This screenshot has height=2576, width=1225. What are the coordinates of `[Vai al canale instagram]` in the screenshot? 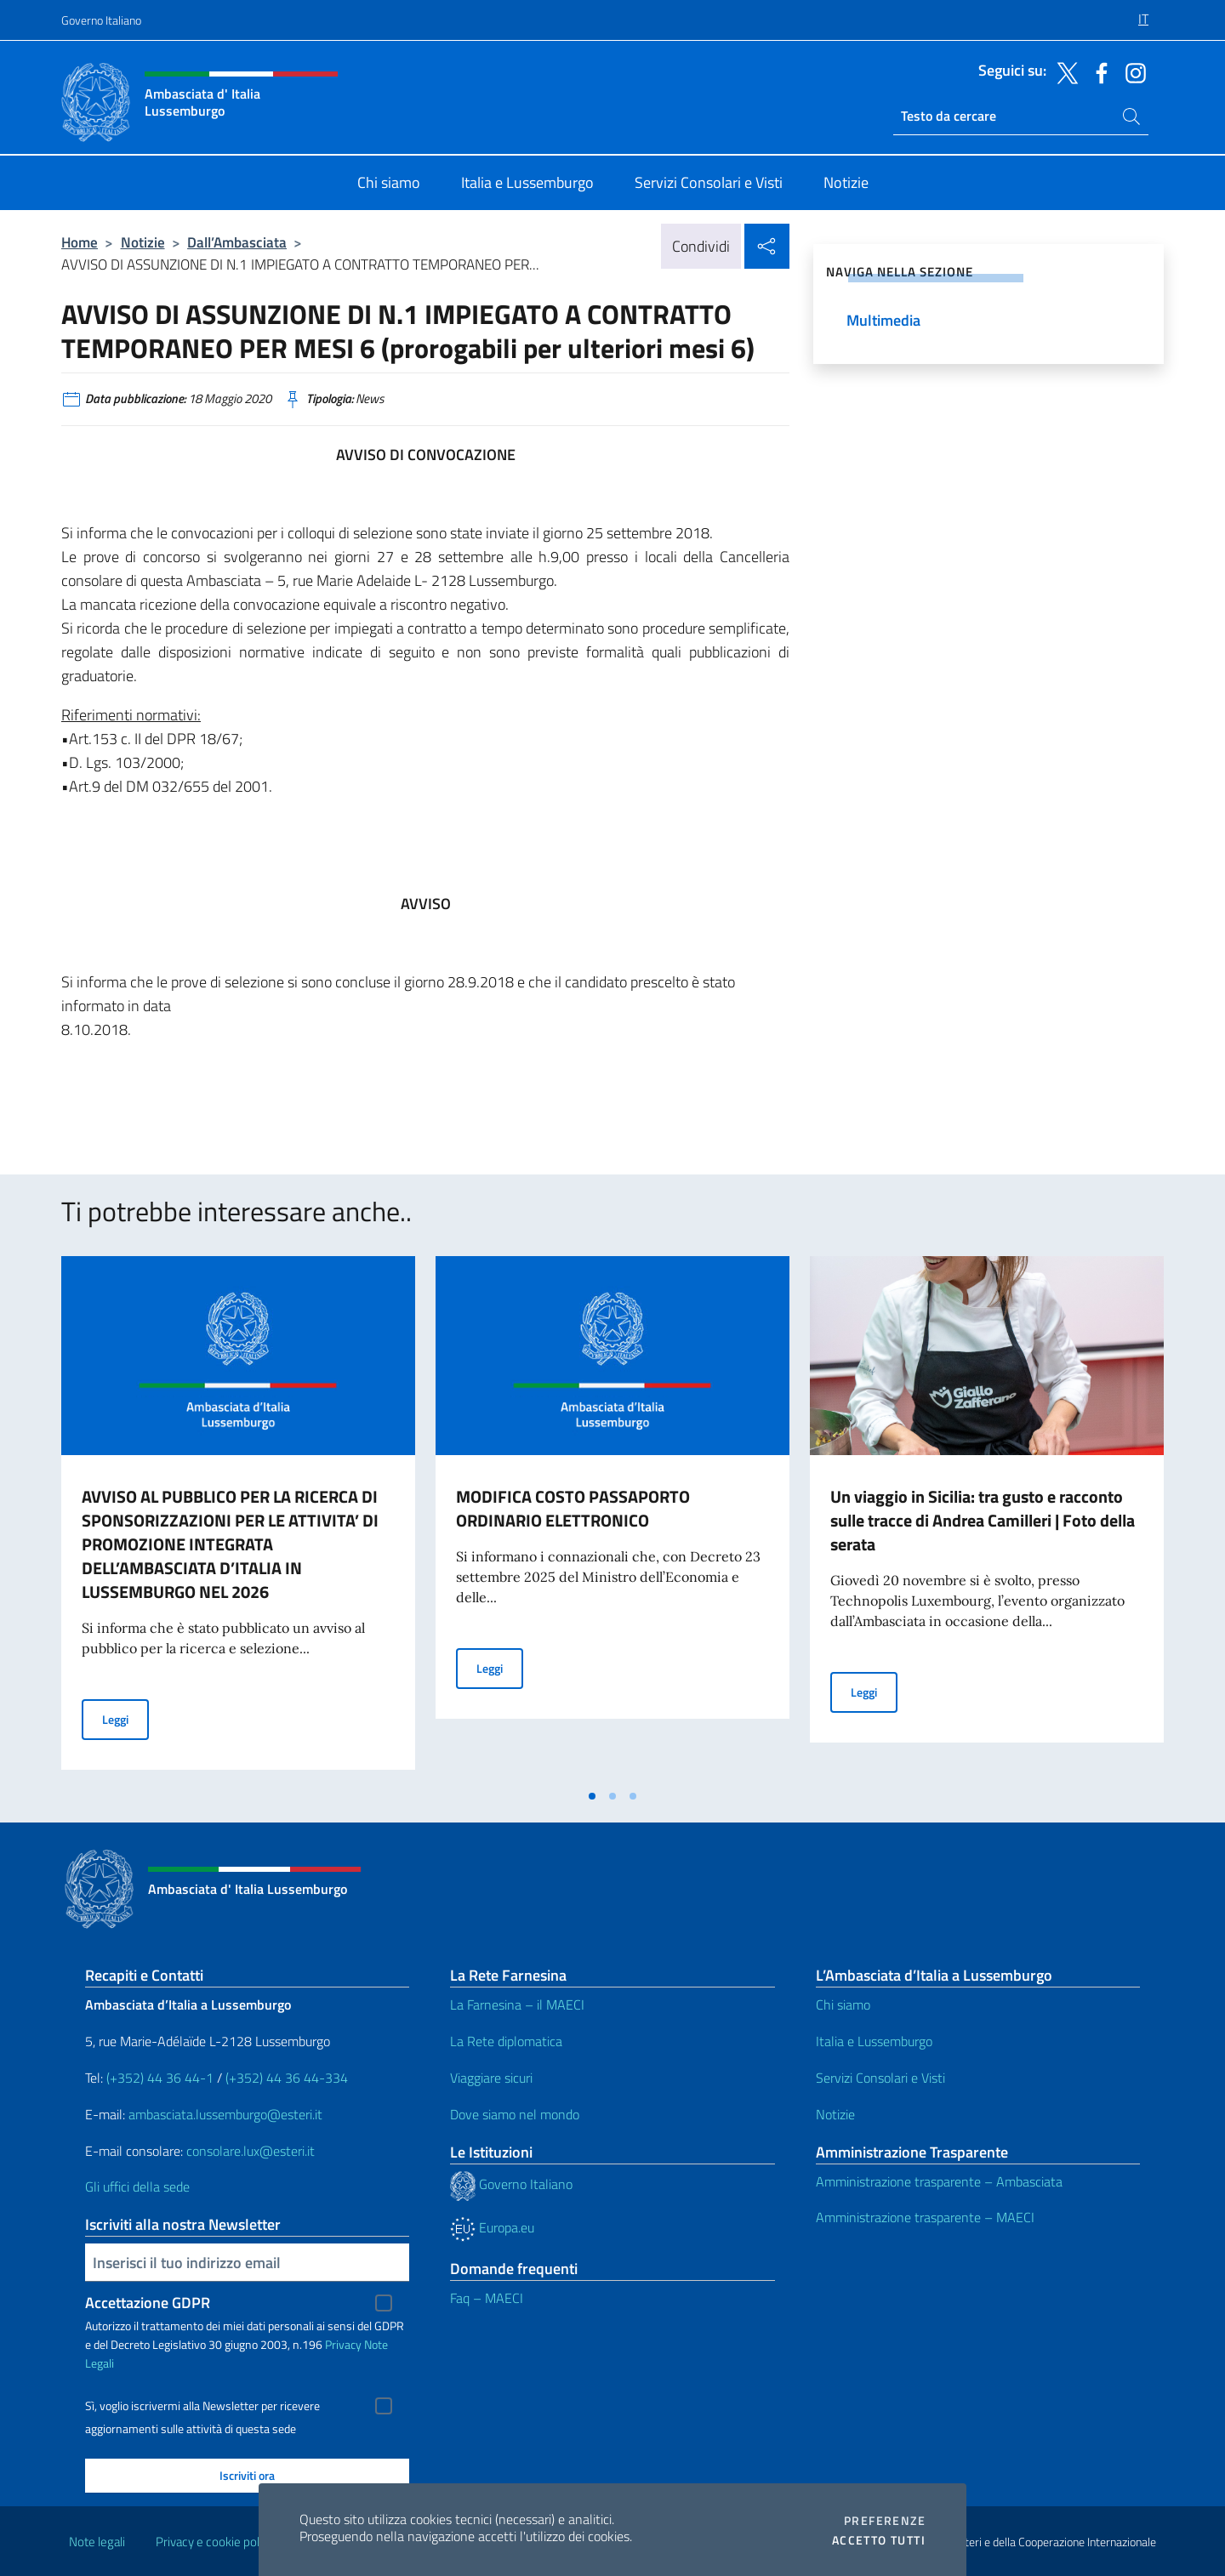 It's located at (1131, 71).